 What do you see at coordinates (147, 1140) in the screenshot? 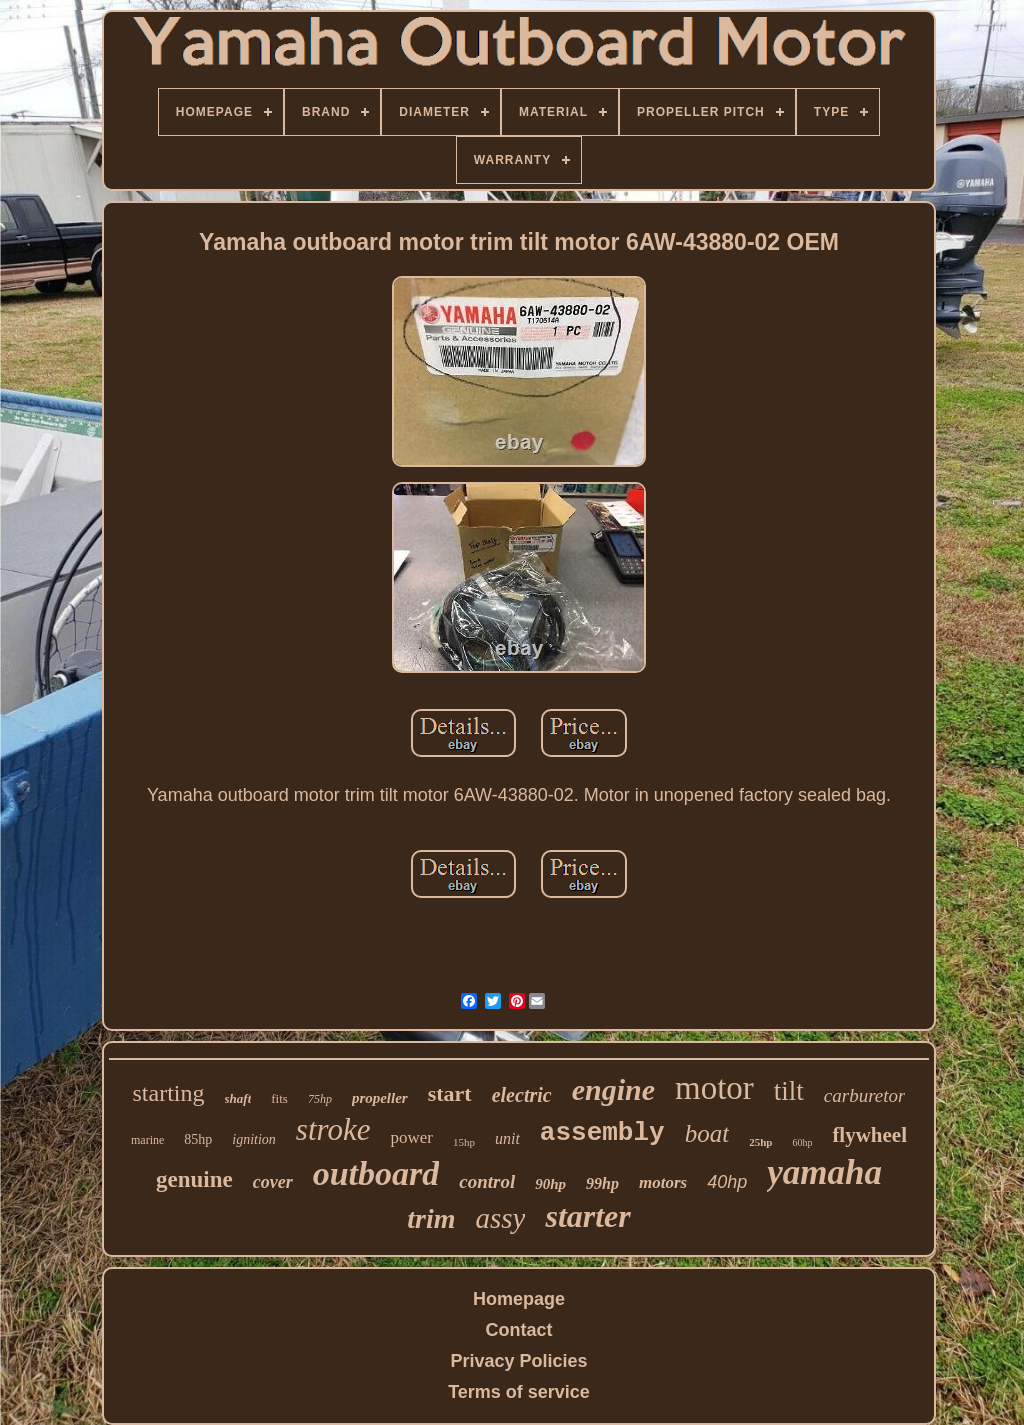
I see `marine` at bounding box center [147, 1140].